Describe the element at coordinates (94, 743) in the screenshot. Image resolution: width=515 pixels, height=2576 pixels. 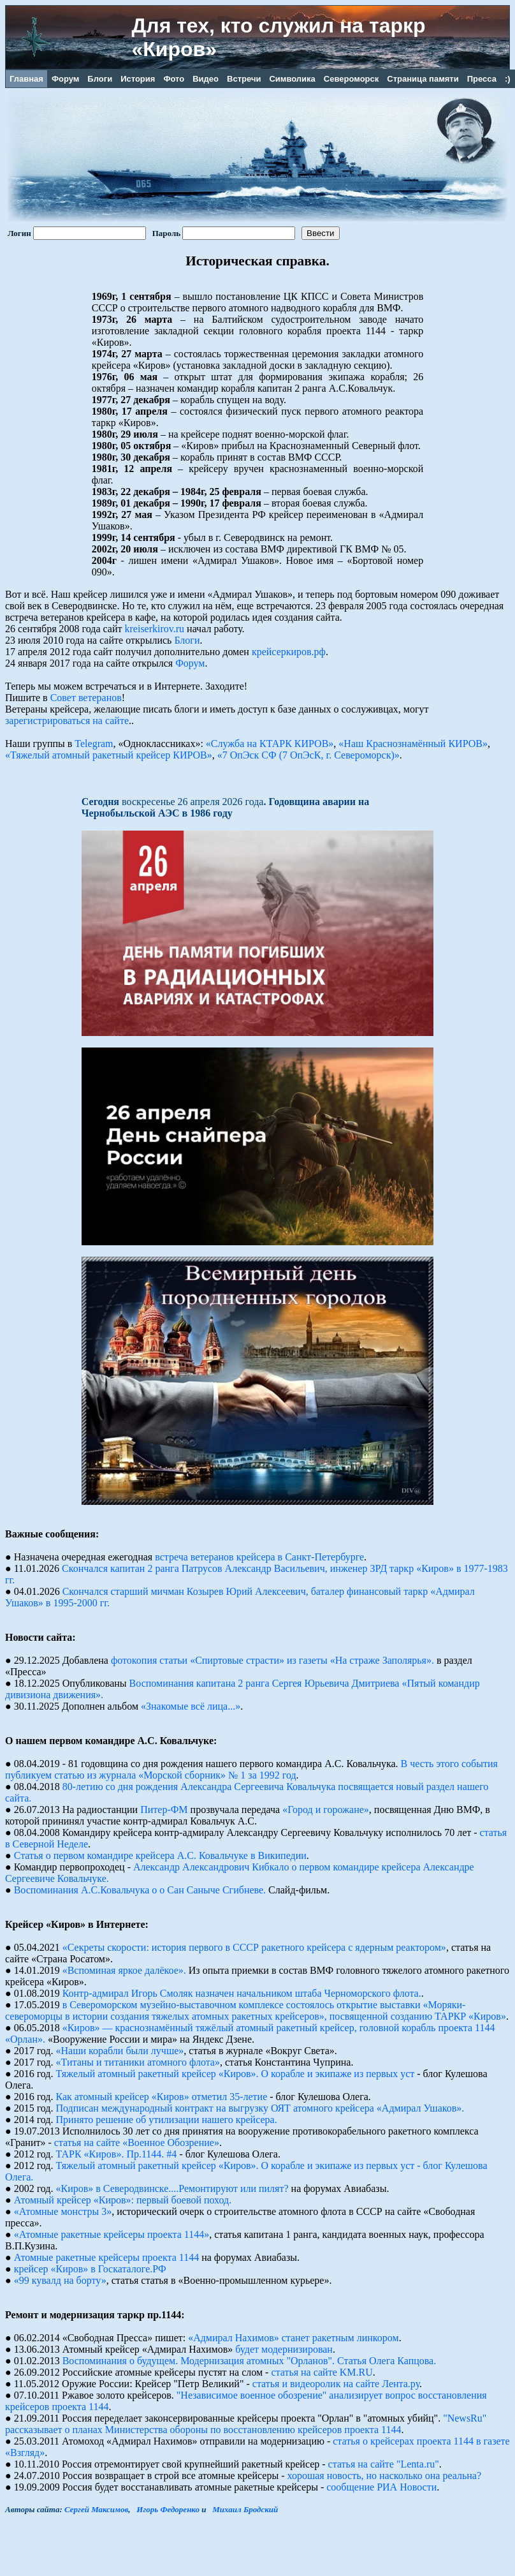
I see `Telegram` at that location.